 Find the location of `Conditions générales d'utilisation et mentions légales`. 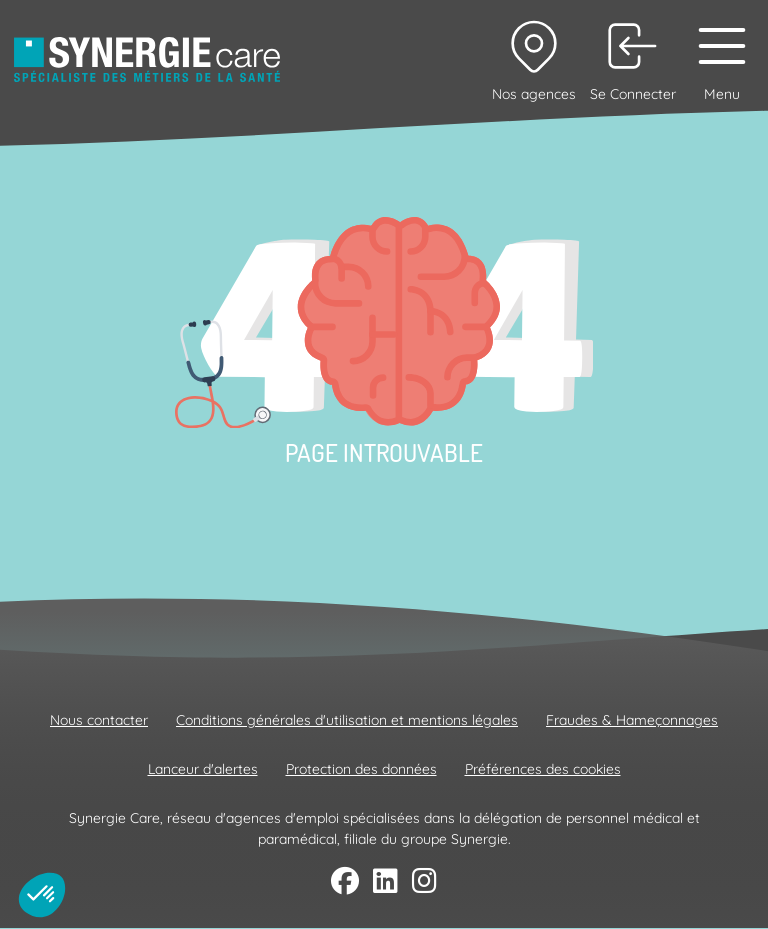

Conditions générales d'utilisation et mentions légales is located at coordinates (347, 720).